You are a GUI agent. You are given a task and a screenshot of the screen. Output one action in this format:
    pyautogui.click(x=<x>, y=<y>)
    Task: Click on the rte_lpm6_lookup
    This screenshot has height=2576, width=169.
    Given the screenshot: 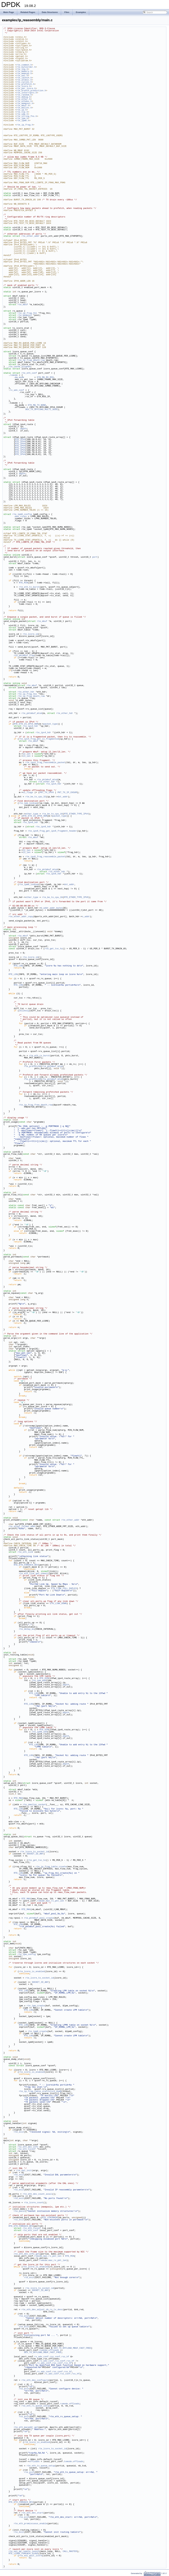 What is the action you would take?
    pyautogui.click(x=28, y=884)
    